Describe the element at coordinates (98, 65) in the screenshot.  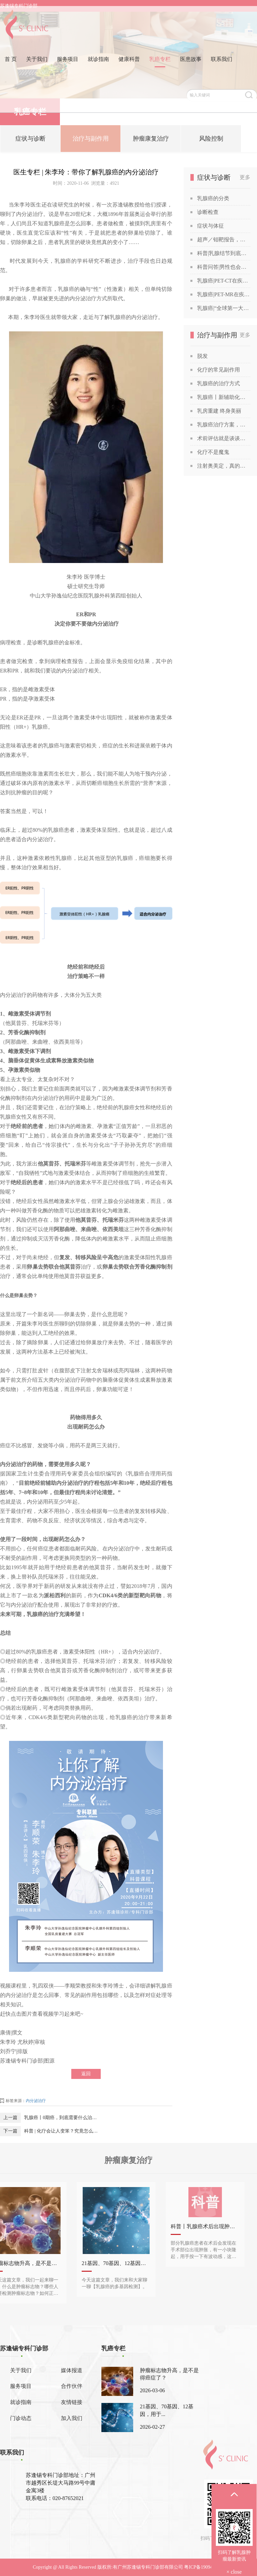
I see `就诊指南` at that location.